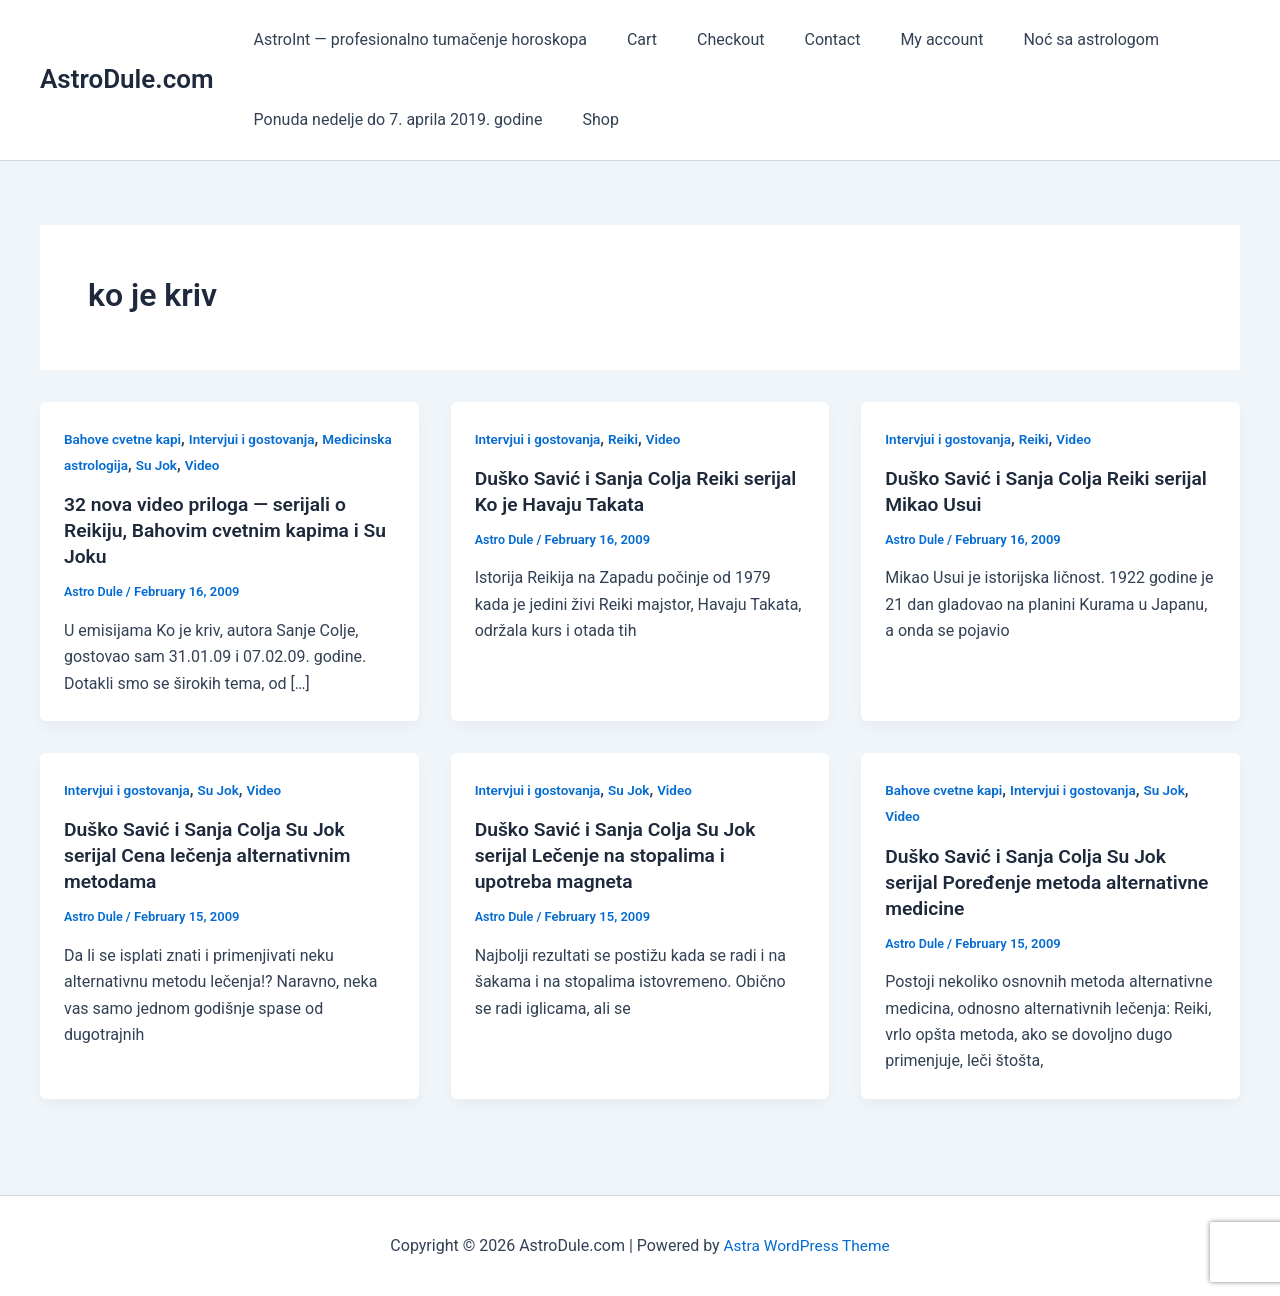 The height and width of the screenshot is (1296, 1280). I want to click on Ponuda nedelje do 7. aprila 2019. godine, so click(394, 119).